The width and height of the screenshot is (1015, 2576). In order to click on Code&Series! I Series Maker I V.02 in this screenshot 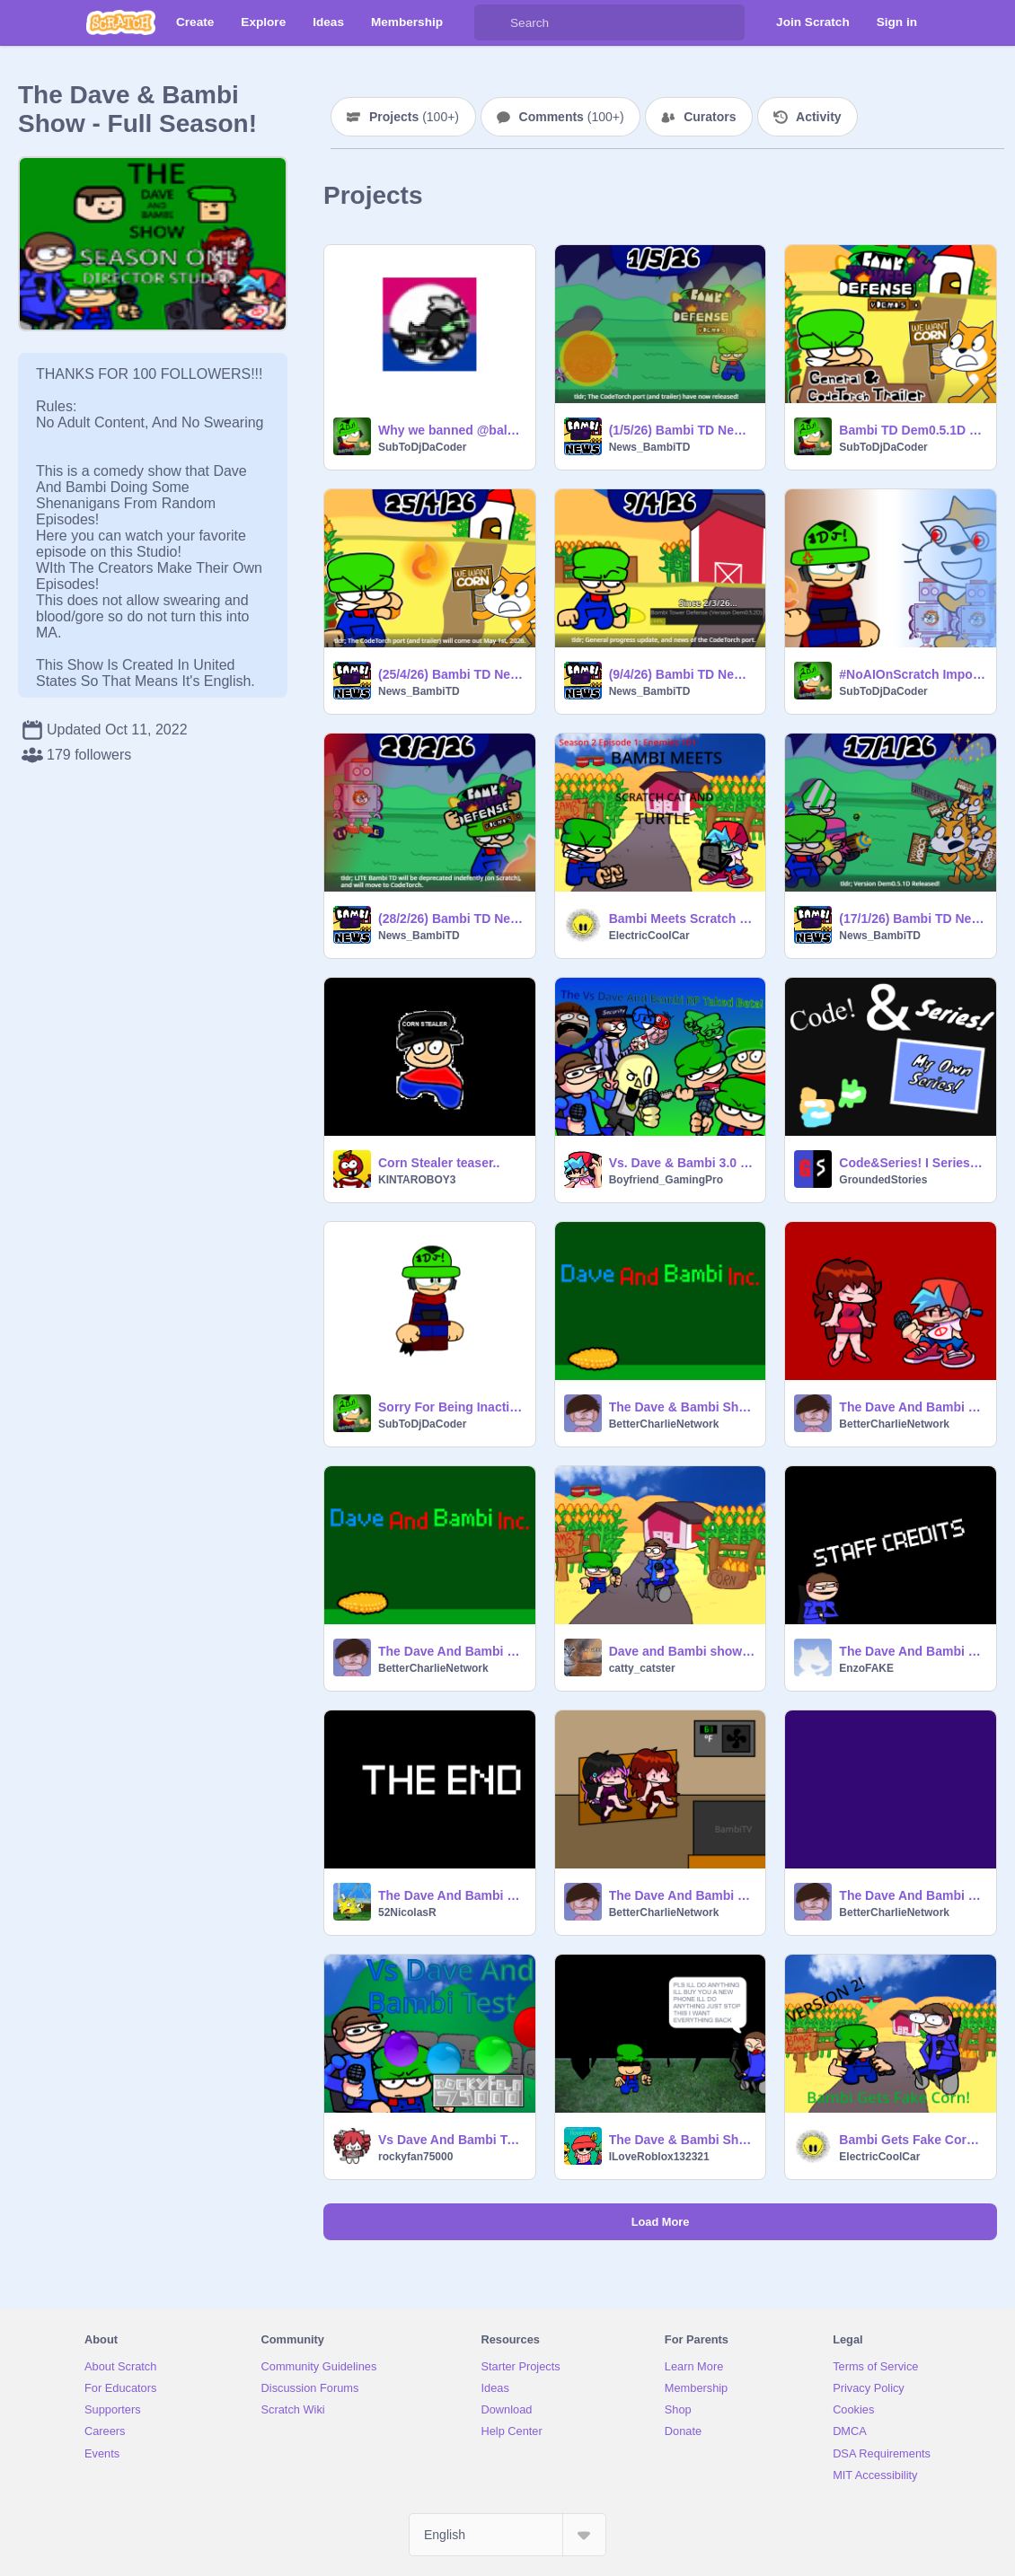, I will do `click(912, 1163)`.